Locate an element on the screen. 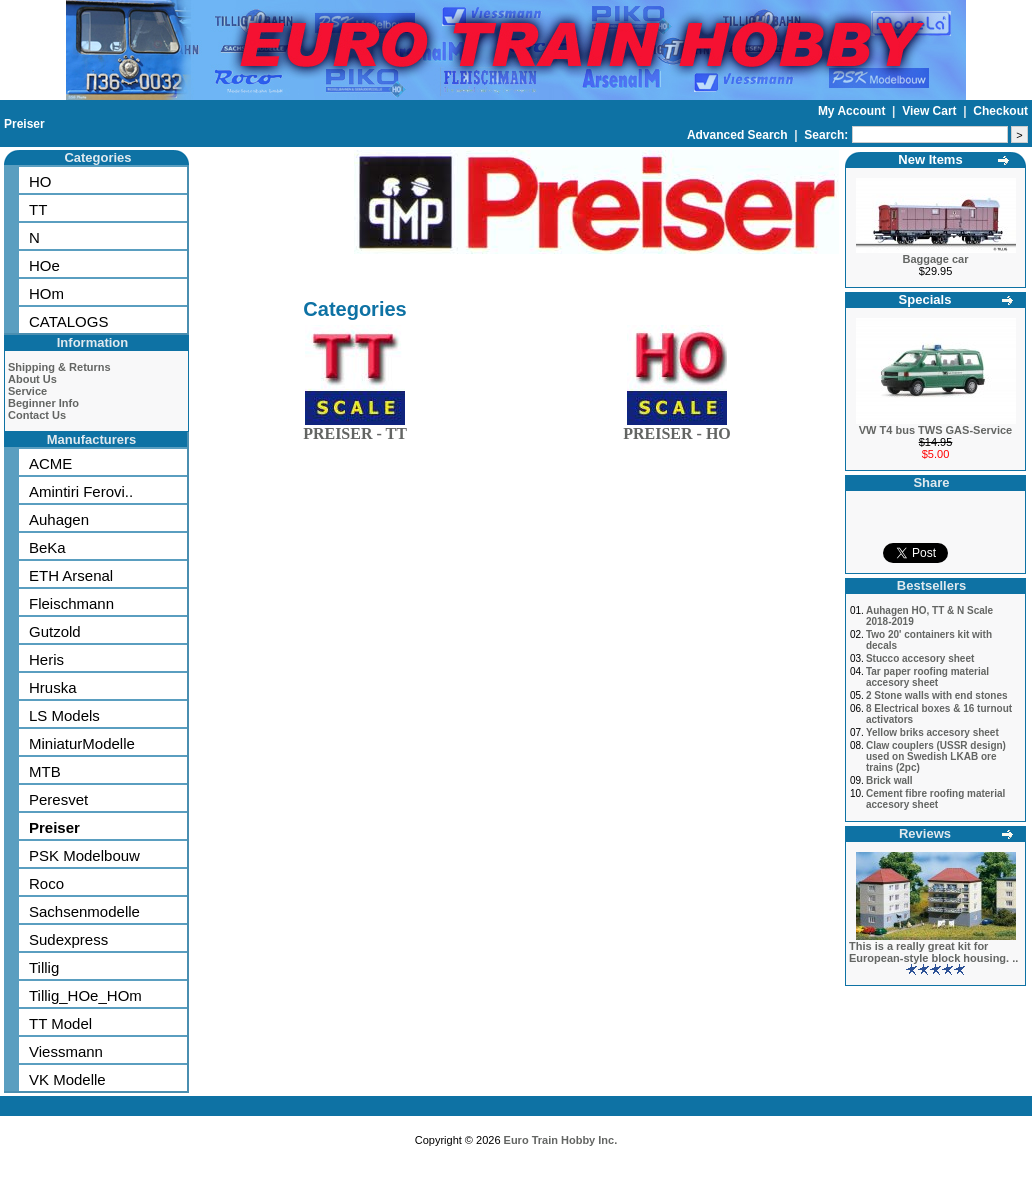 The height and width of the screenshot is (1194, 1032). Stucco accesory sheet is located at coordinates (920, 658).